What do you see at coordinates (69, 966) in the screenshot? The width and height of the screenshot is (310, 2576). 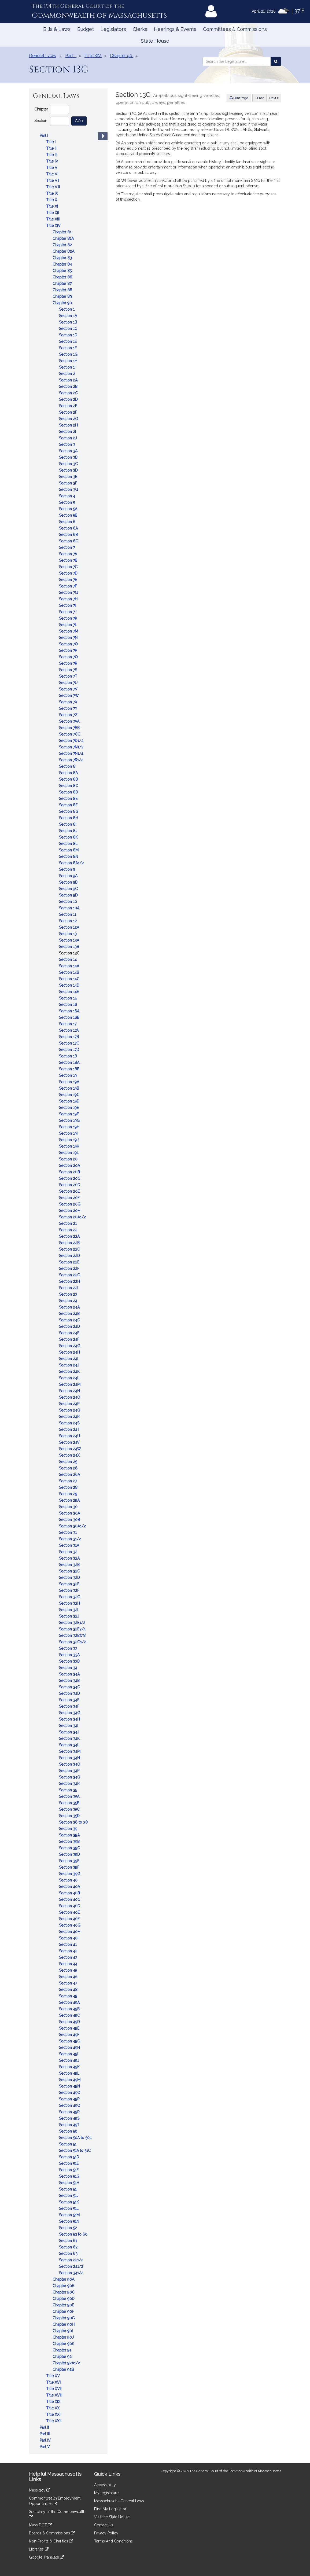 I see `Section 14A` at bounding box center [69, 966].